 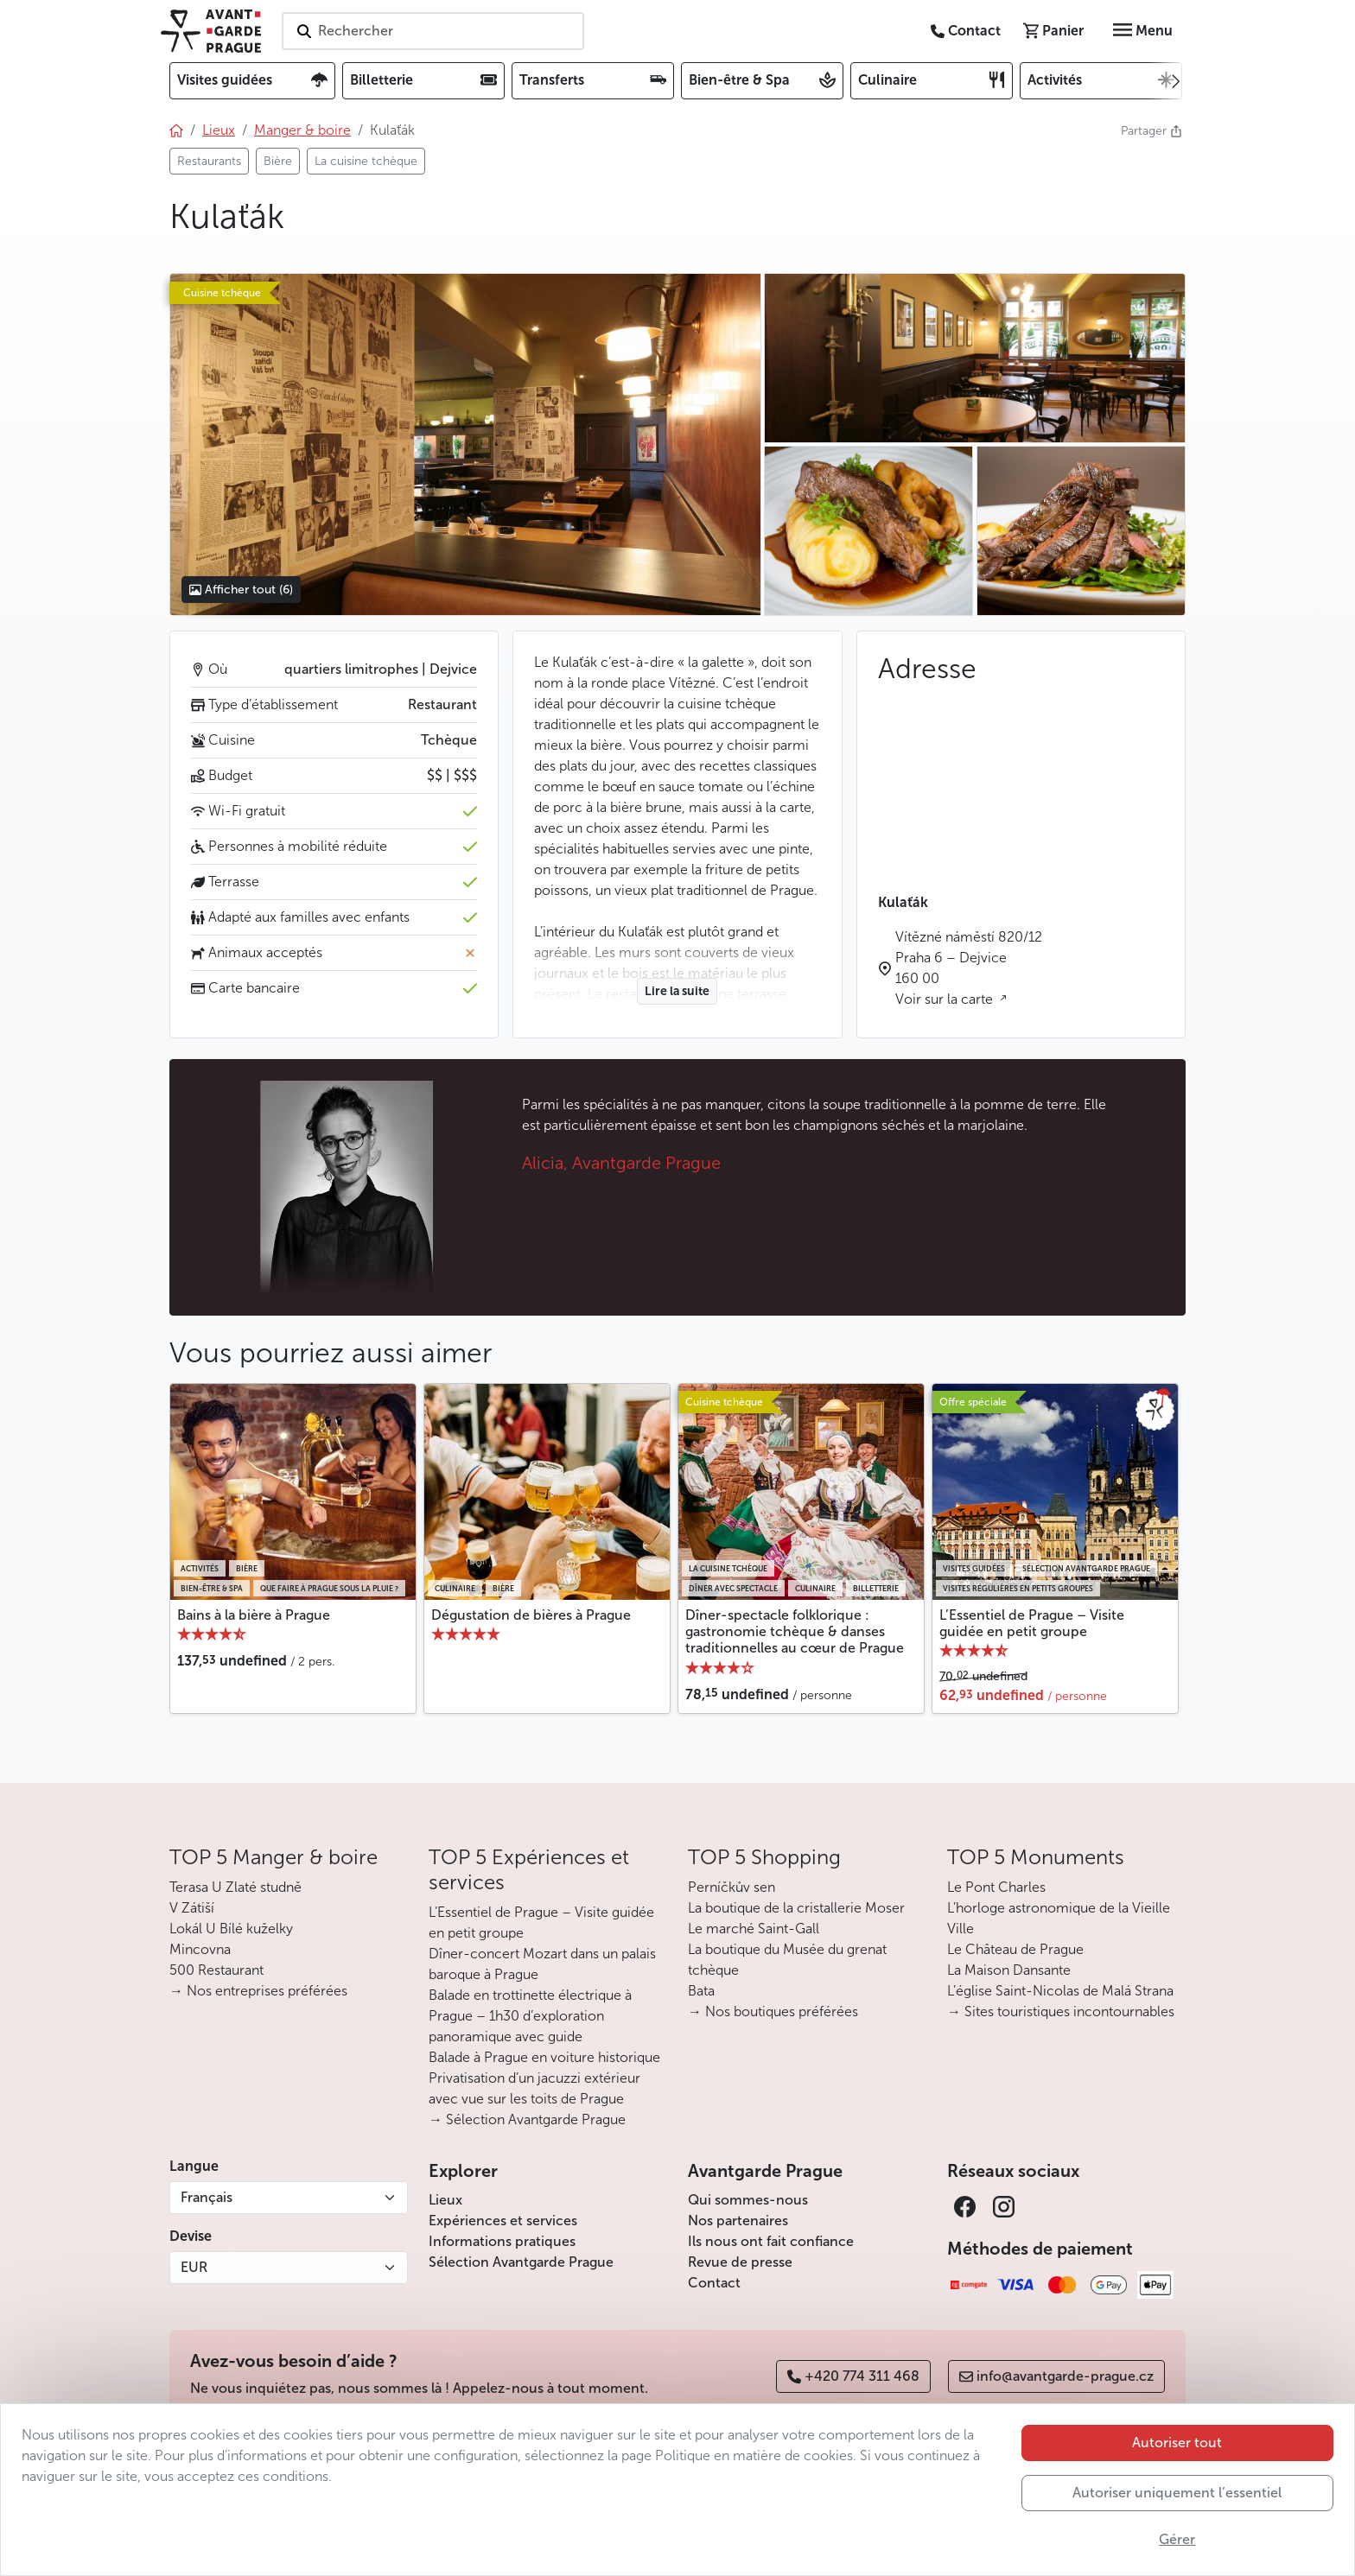 I want to click on Revue de presse, so click(x=740, y=2262).